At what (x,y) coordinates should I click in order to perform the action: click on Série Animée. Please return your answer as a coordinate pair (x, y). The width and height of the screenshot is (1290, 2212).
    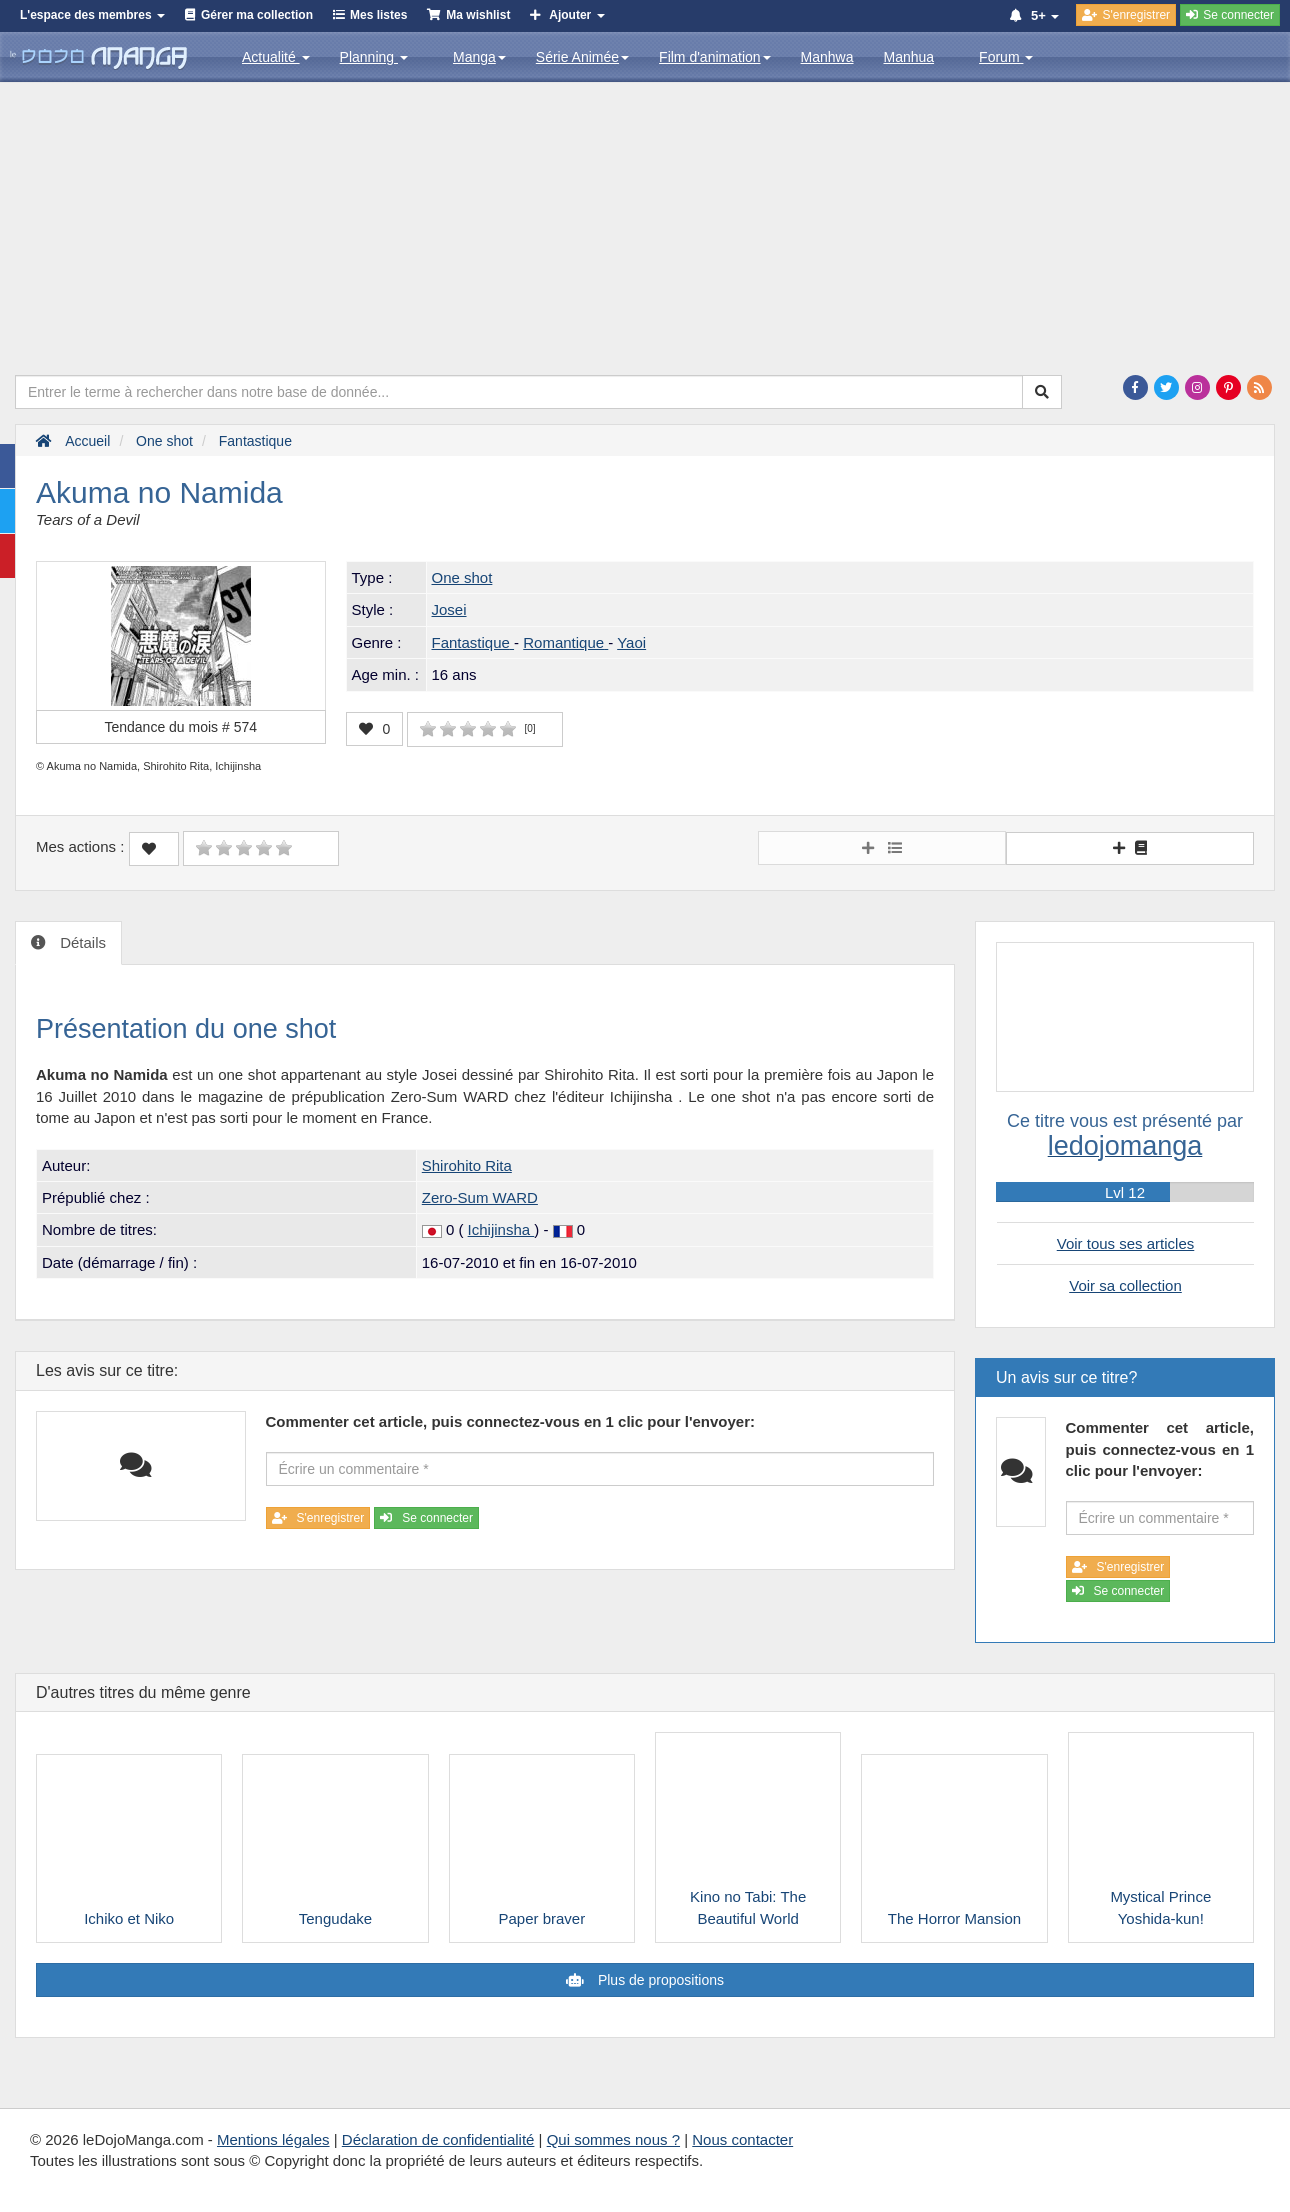
    Looking at the image, I should click on (582, 57).